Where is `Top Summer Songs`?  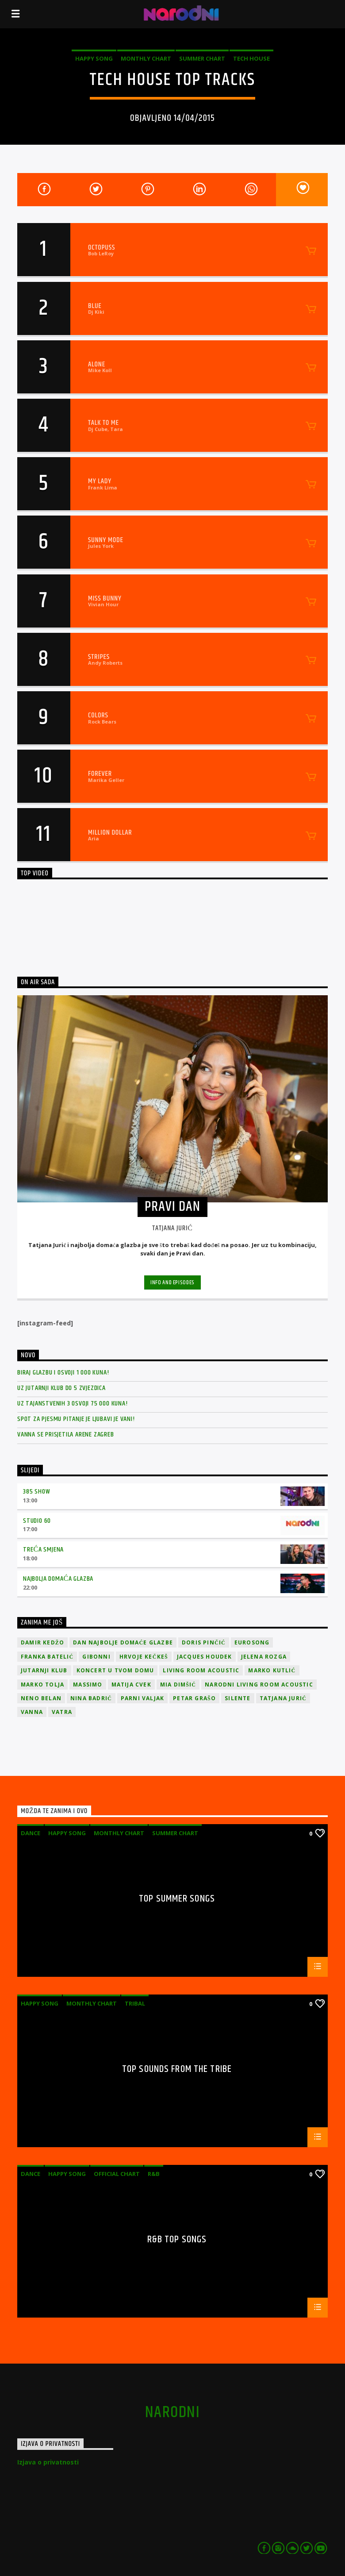 Top Summer Songs is located at coordinates (177, 1900).